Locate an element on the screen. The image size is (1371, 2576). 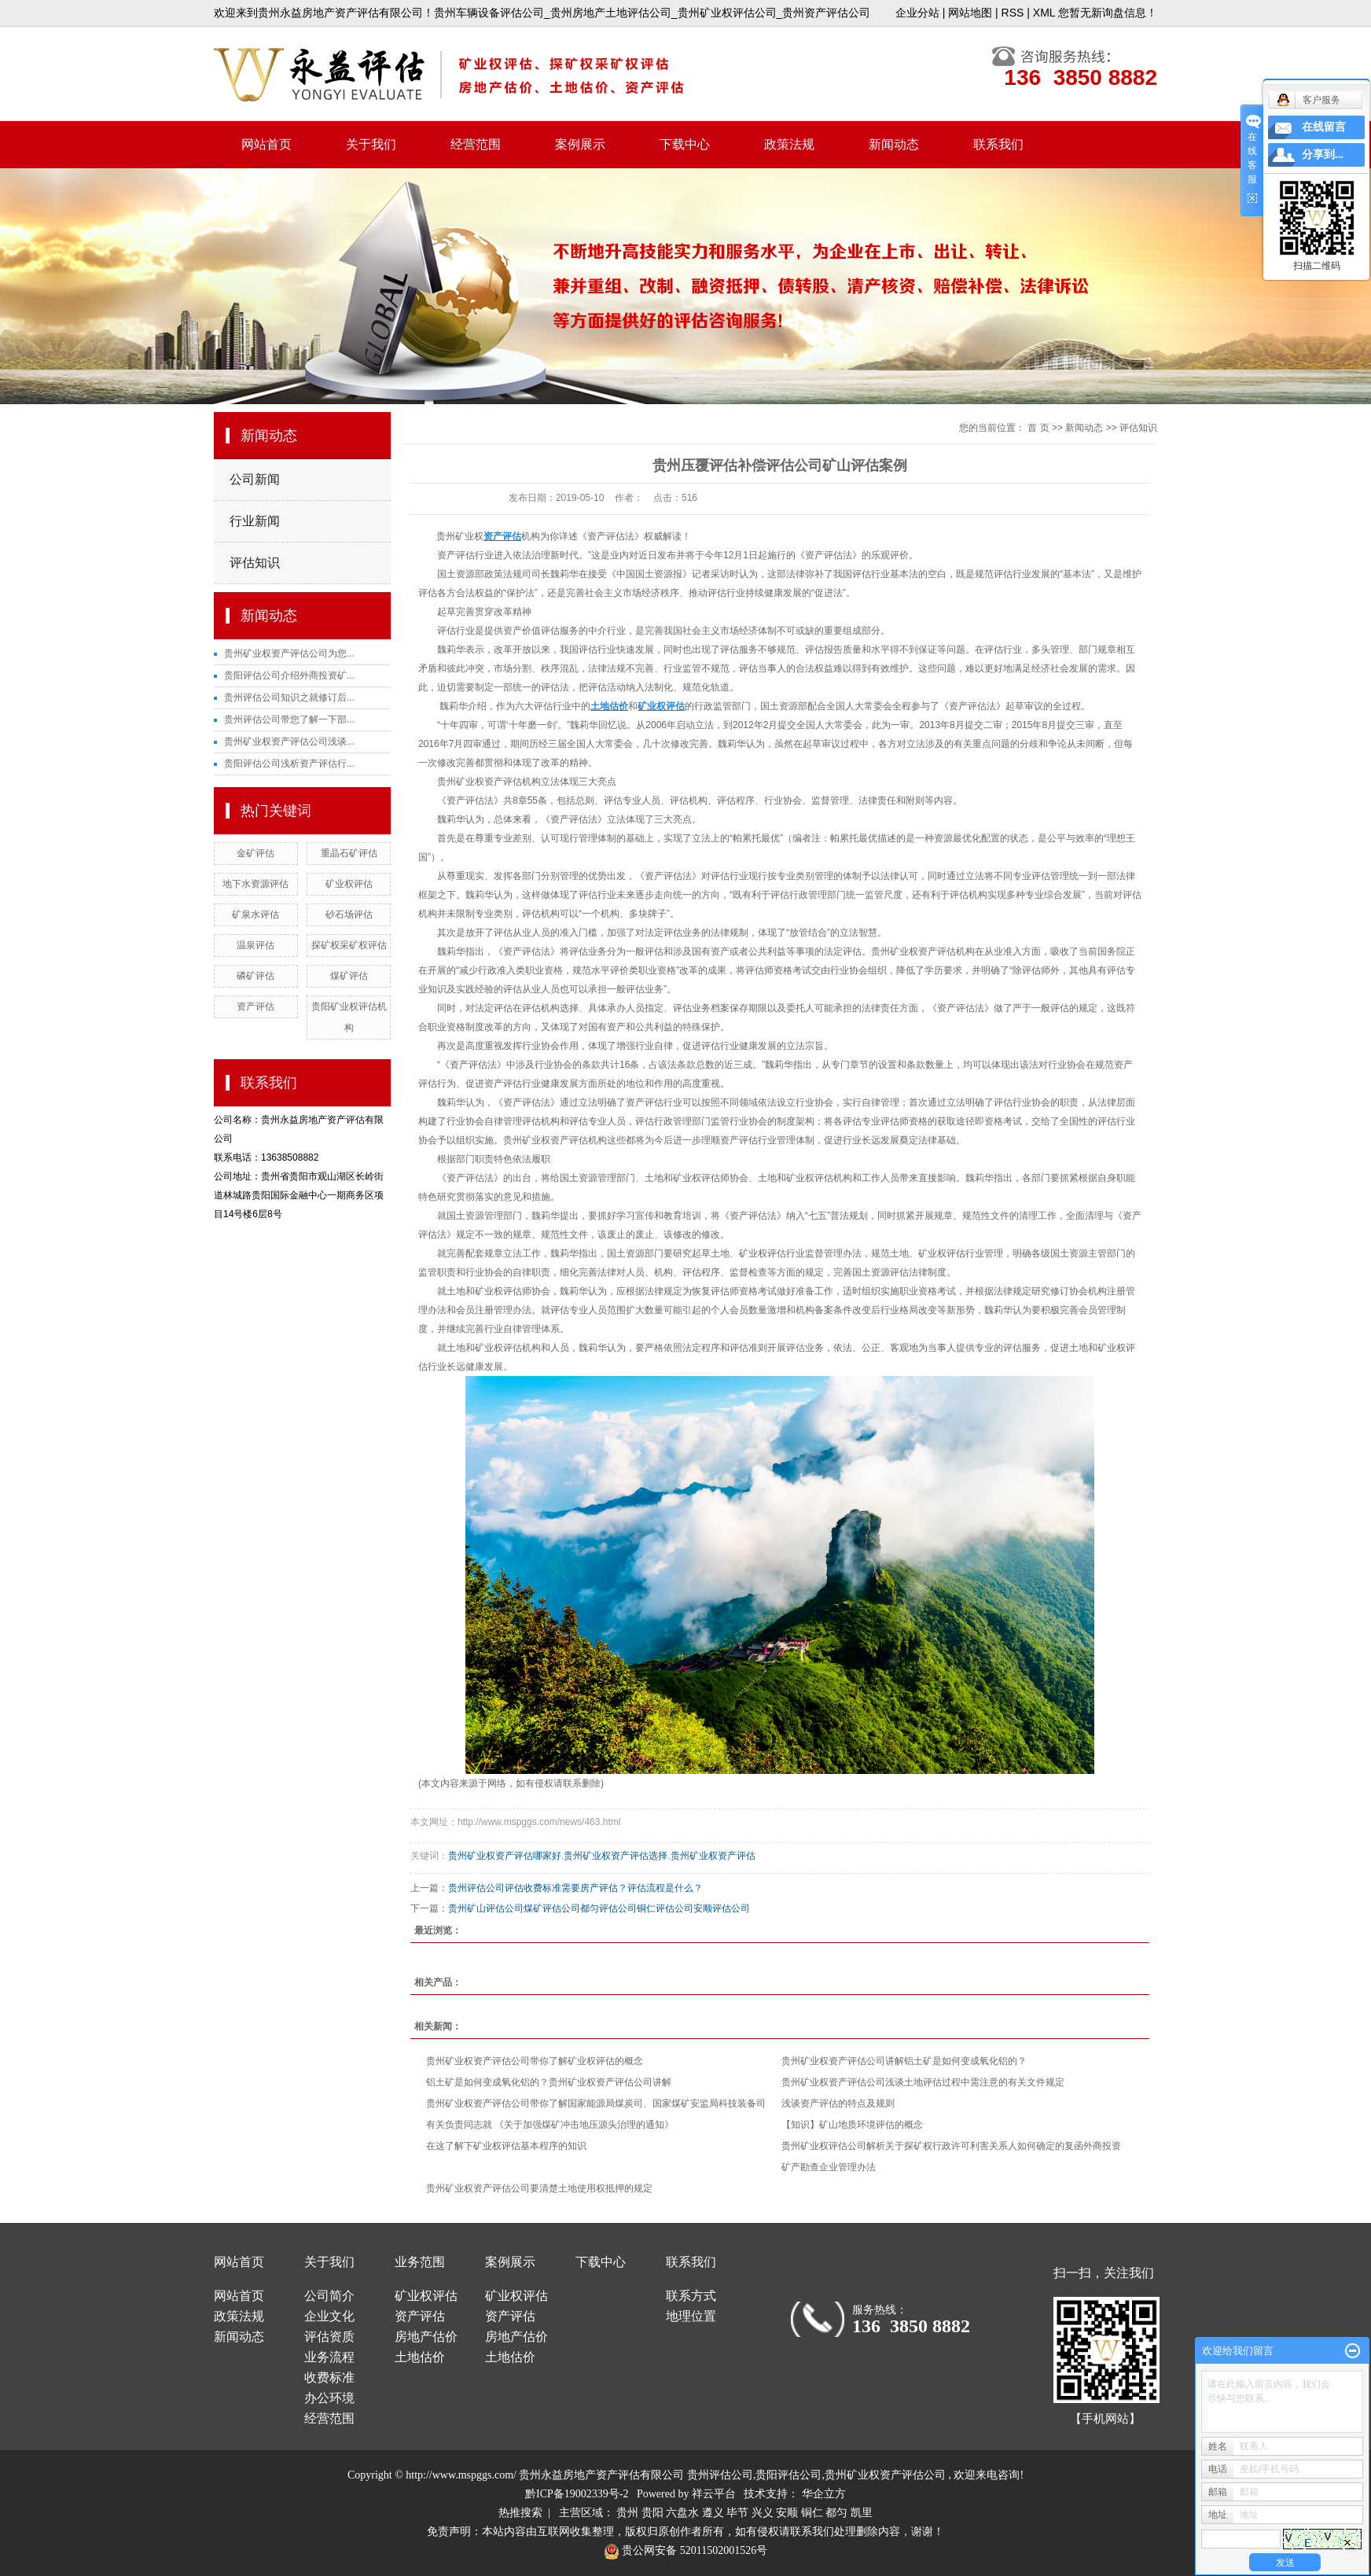
企业分站 is located at coordinates (917, 12).